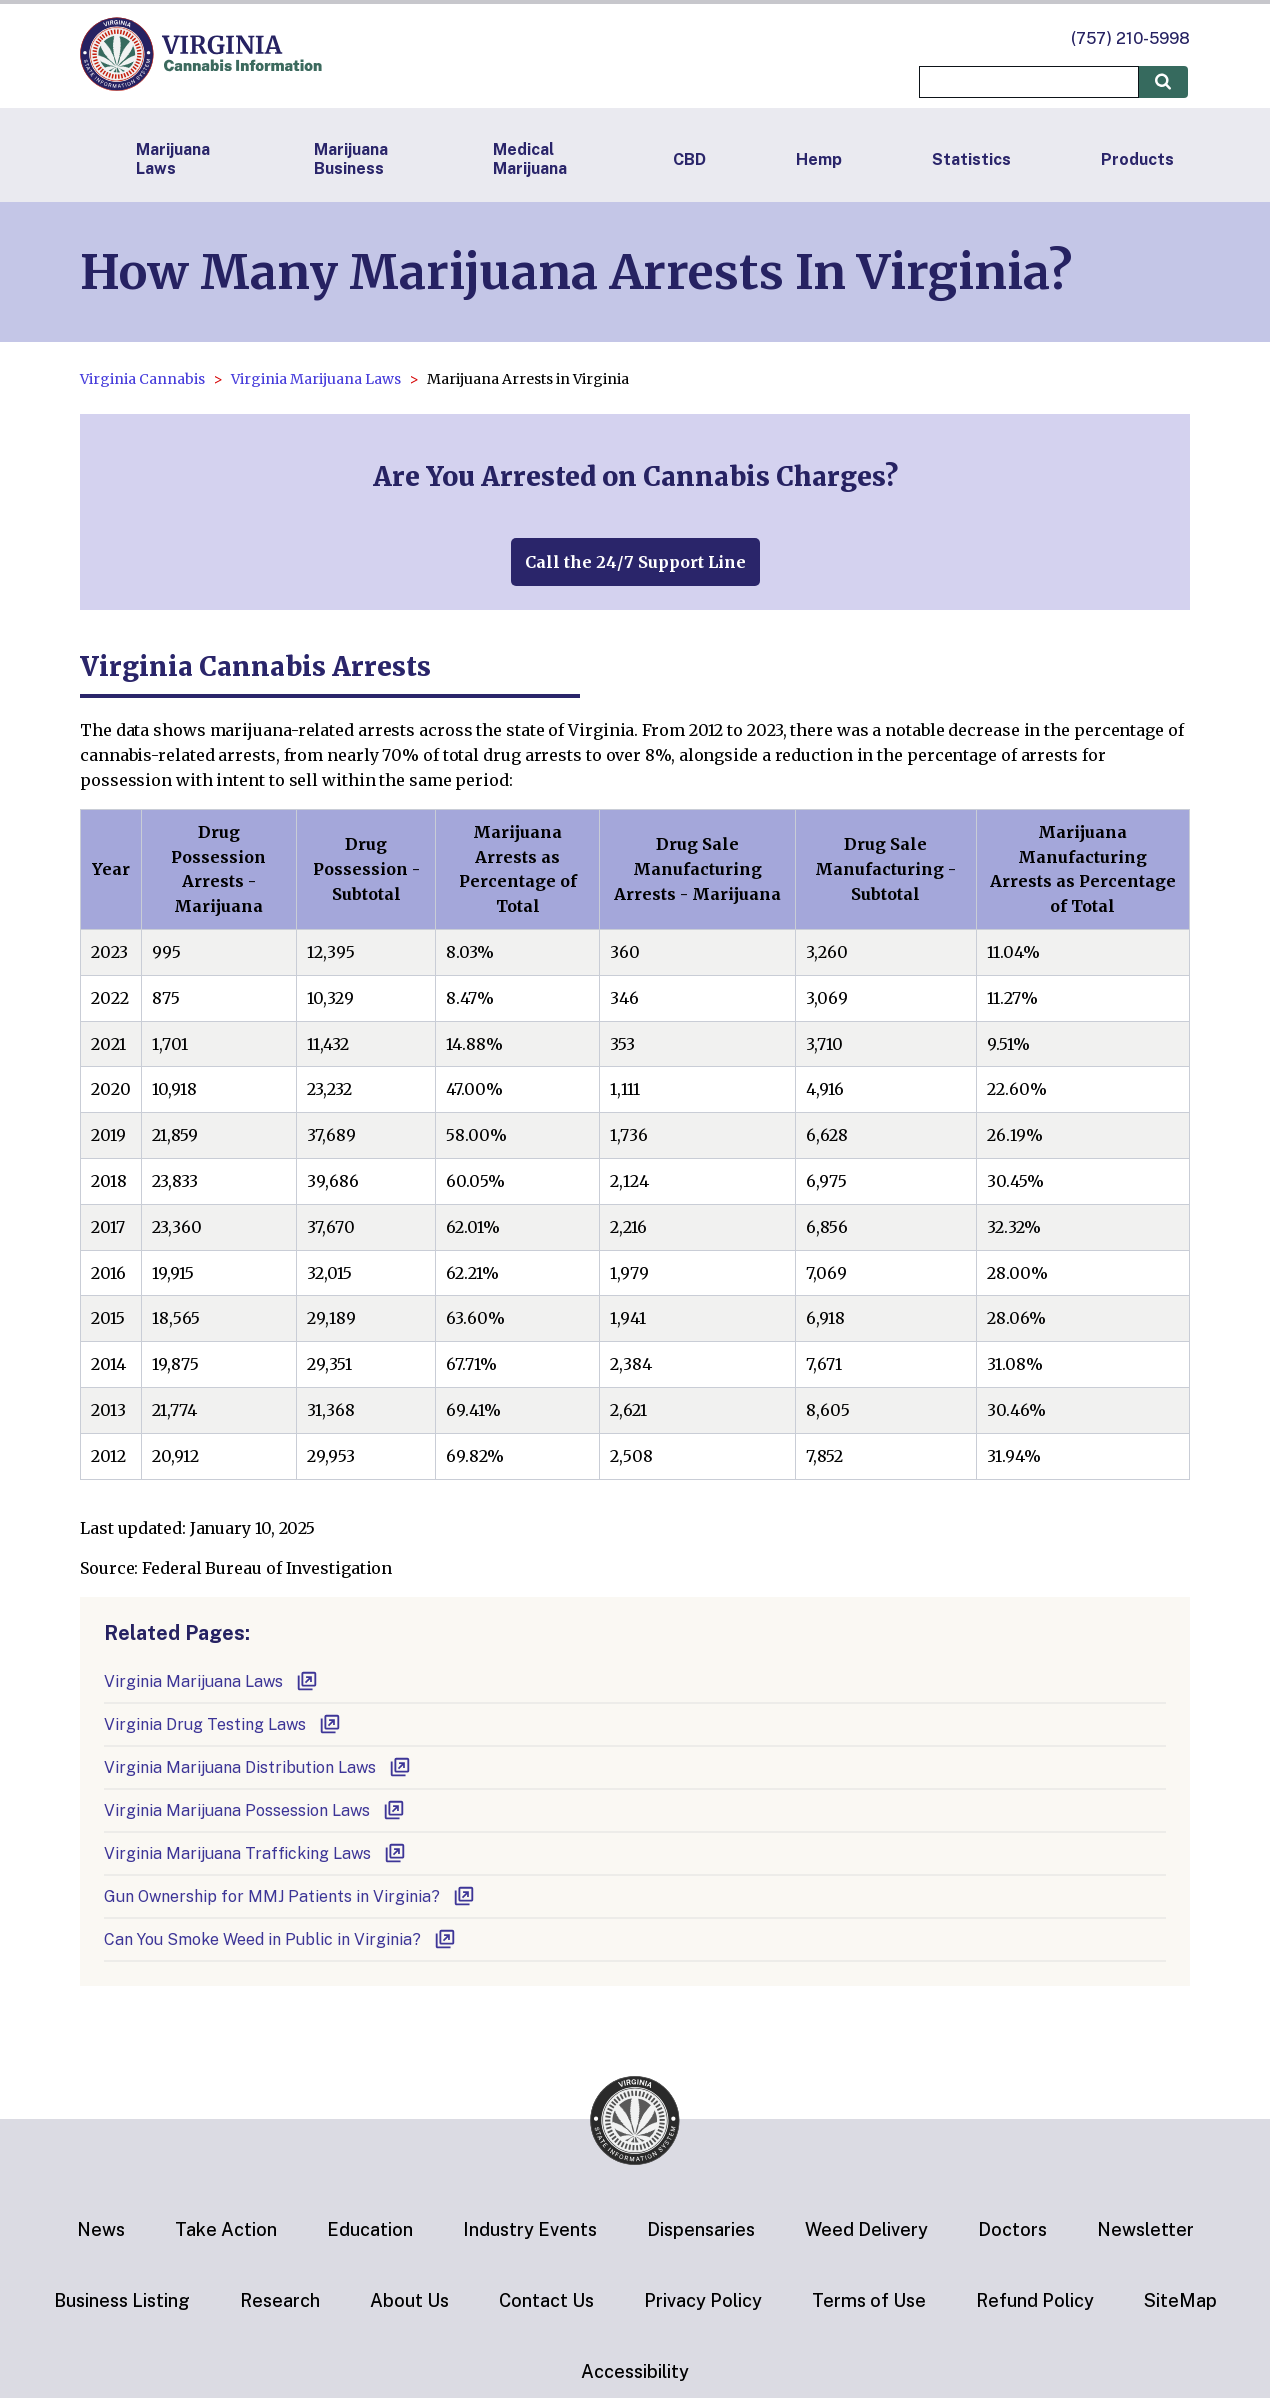 The height and width of the screenshot is (2398, 1270). Describe the element at coordinates (635, 2371) in the screenshot. I see `Accessibility` at that location.